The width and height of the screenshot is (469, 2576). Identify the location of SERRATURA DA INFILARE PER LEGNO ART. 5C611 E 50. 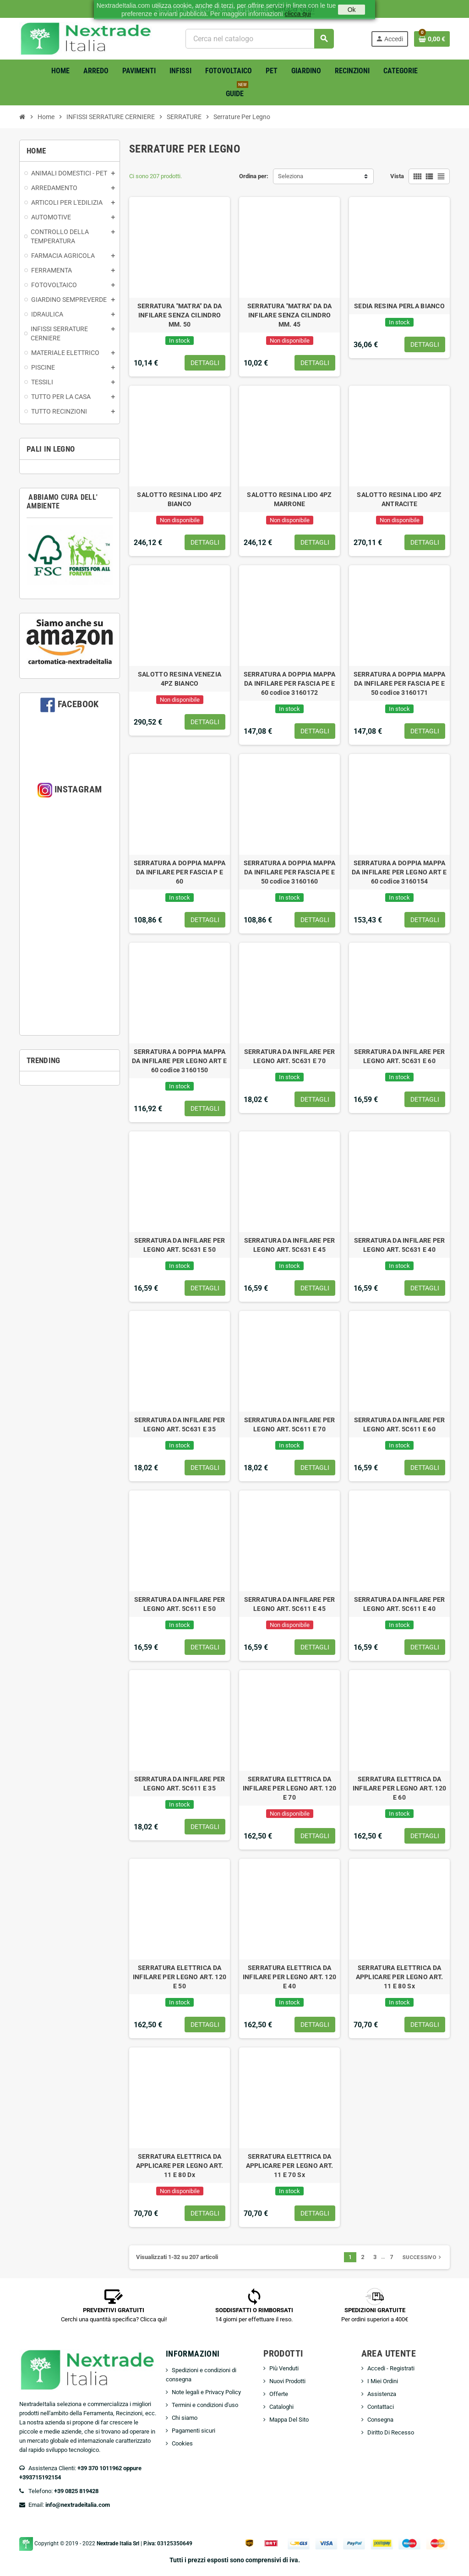
(179, 1604).